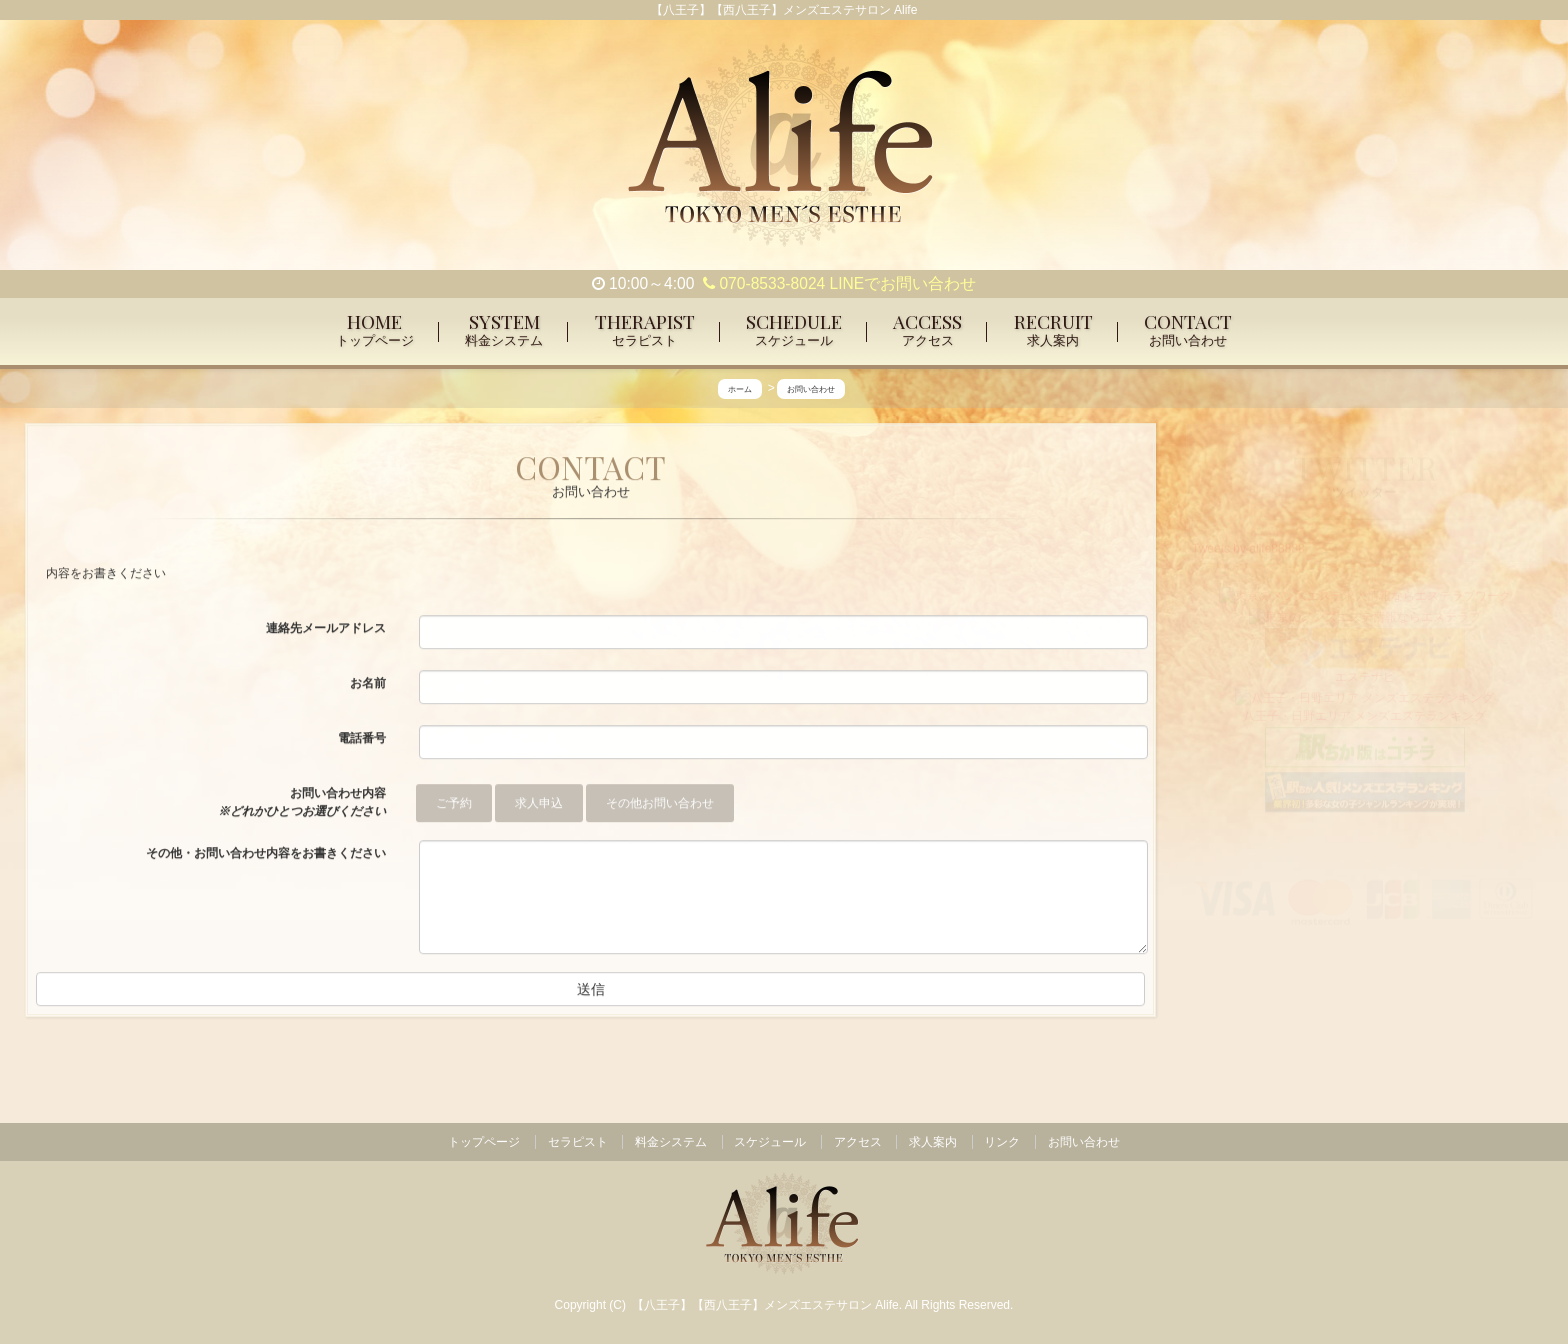  Describe the element at coordinates (903, 283) in the screenshot. I see `LINEでお問い合わせ` at that location.